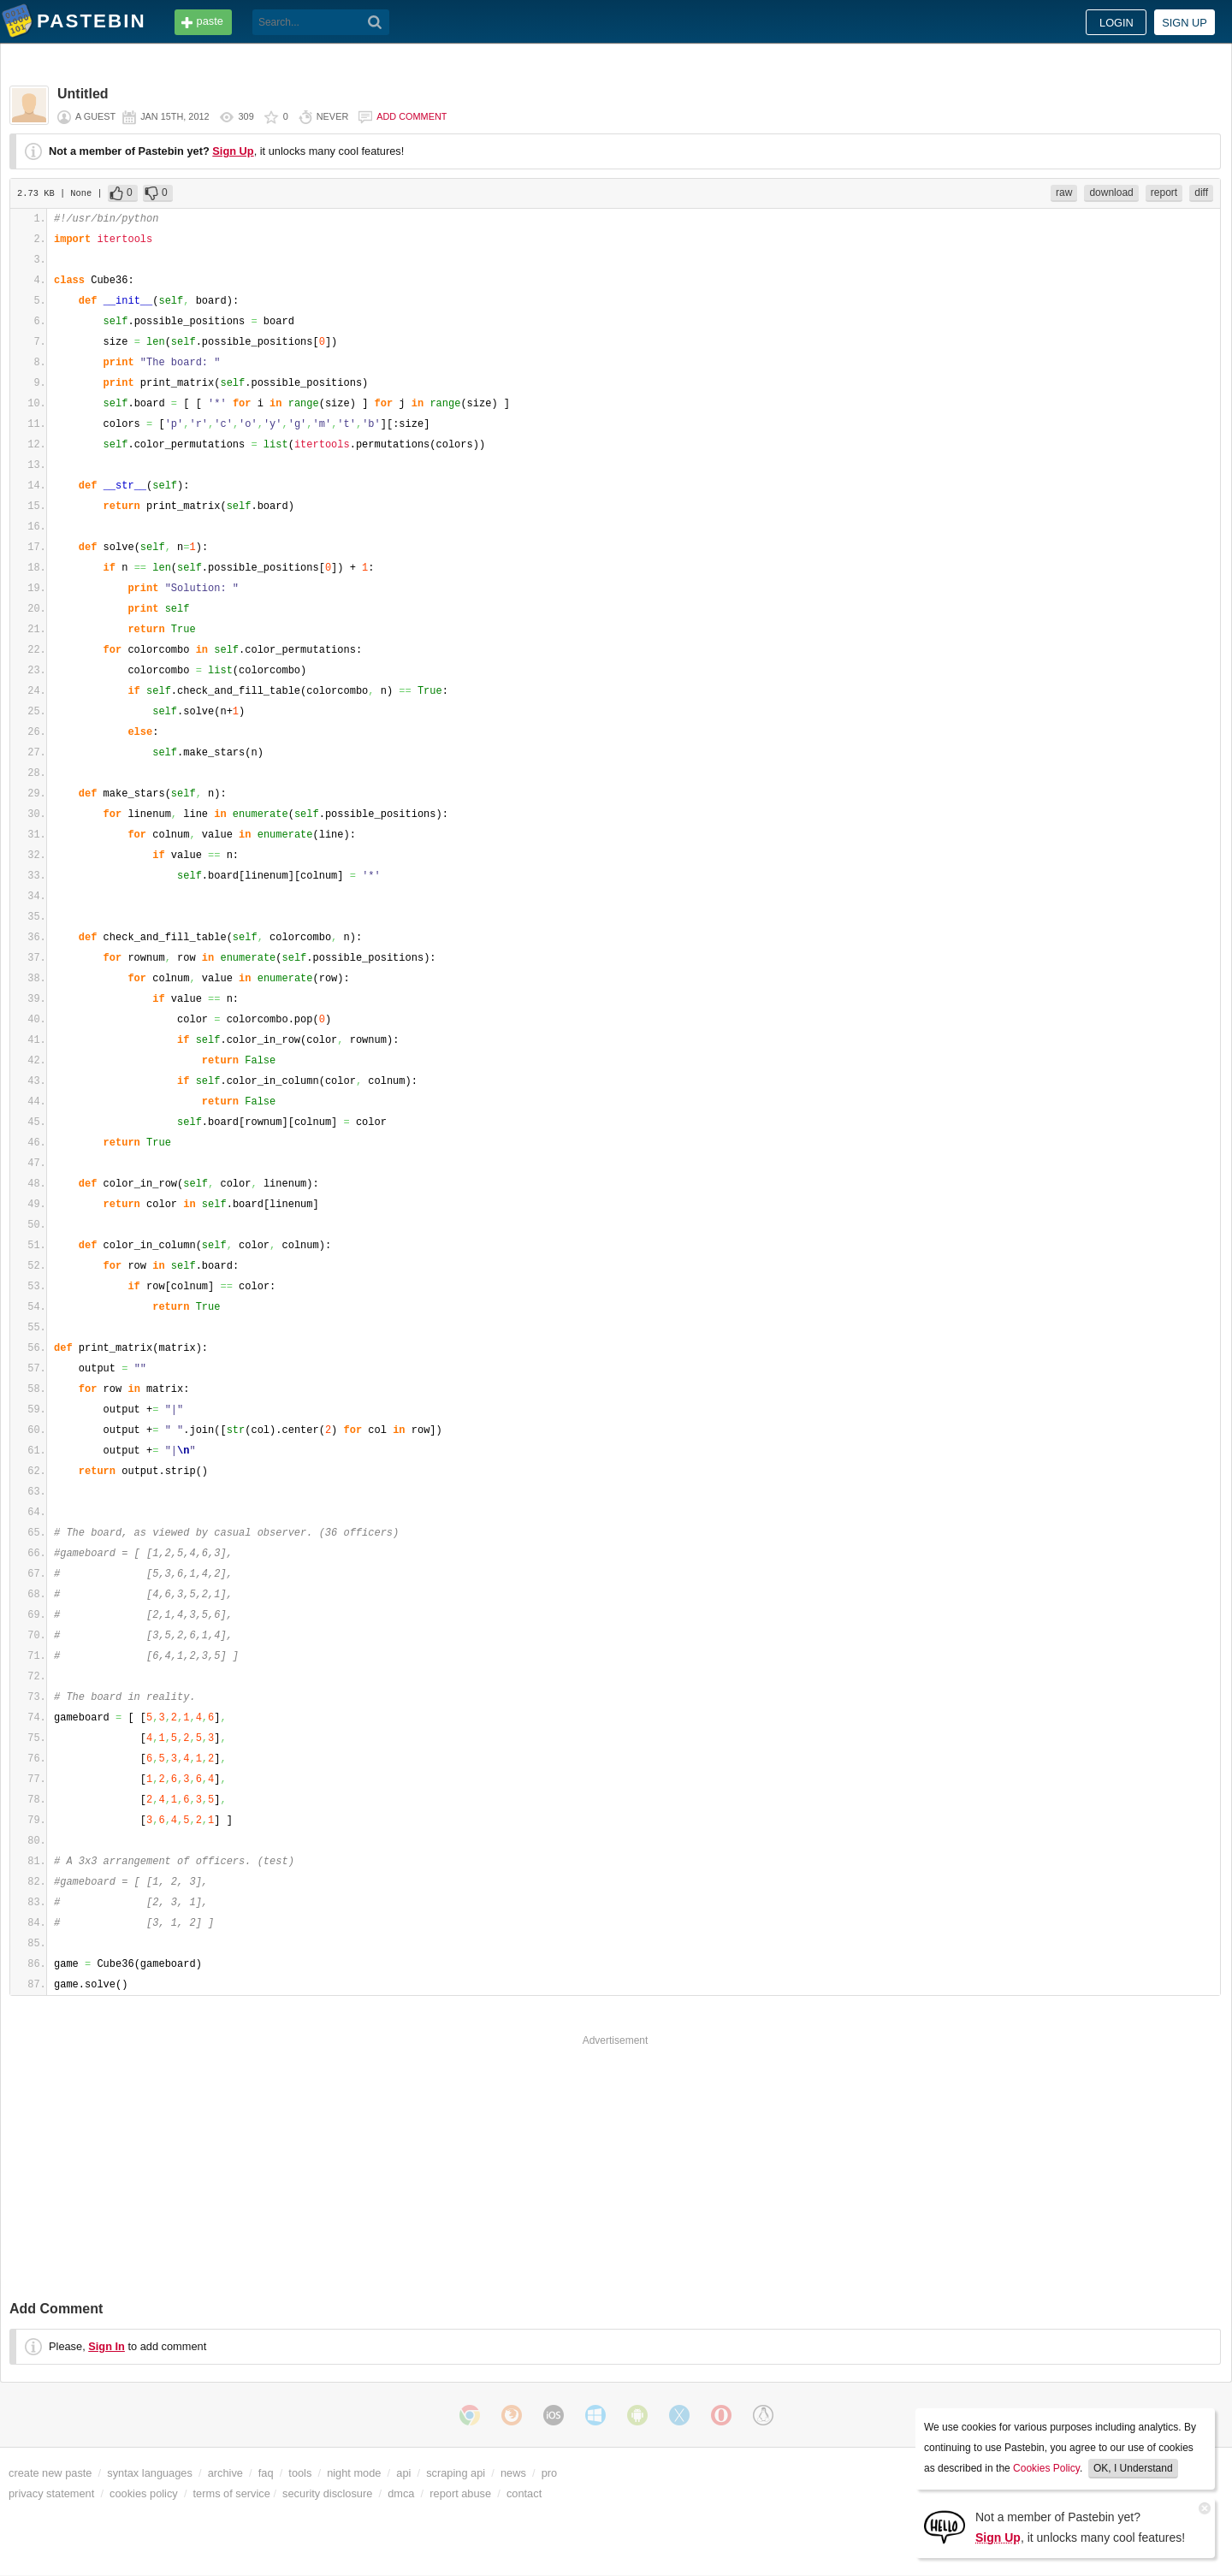 This screenshot has width=1232, height=2576. What do you see at coordinates (550, 2472) in the screenshot?
I see `pro` at bounding box center [550, 2472].